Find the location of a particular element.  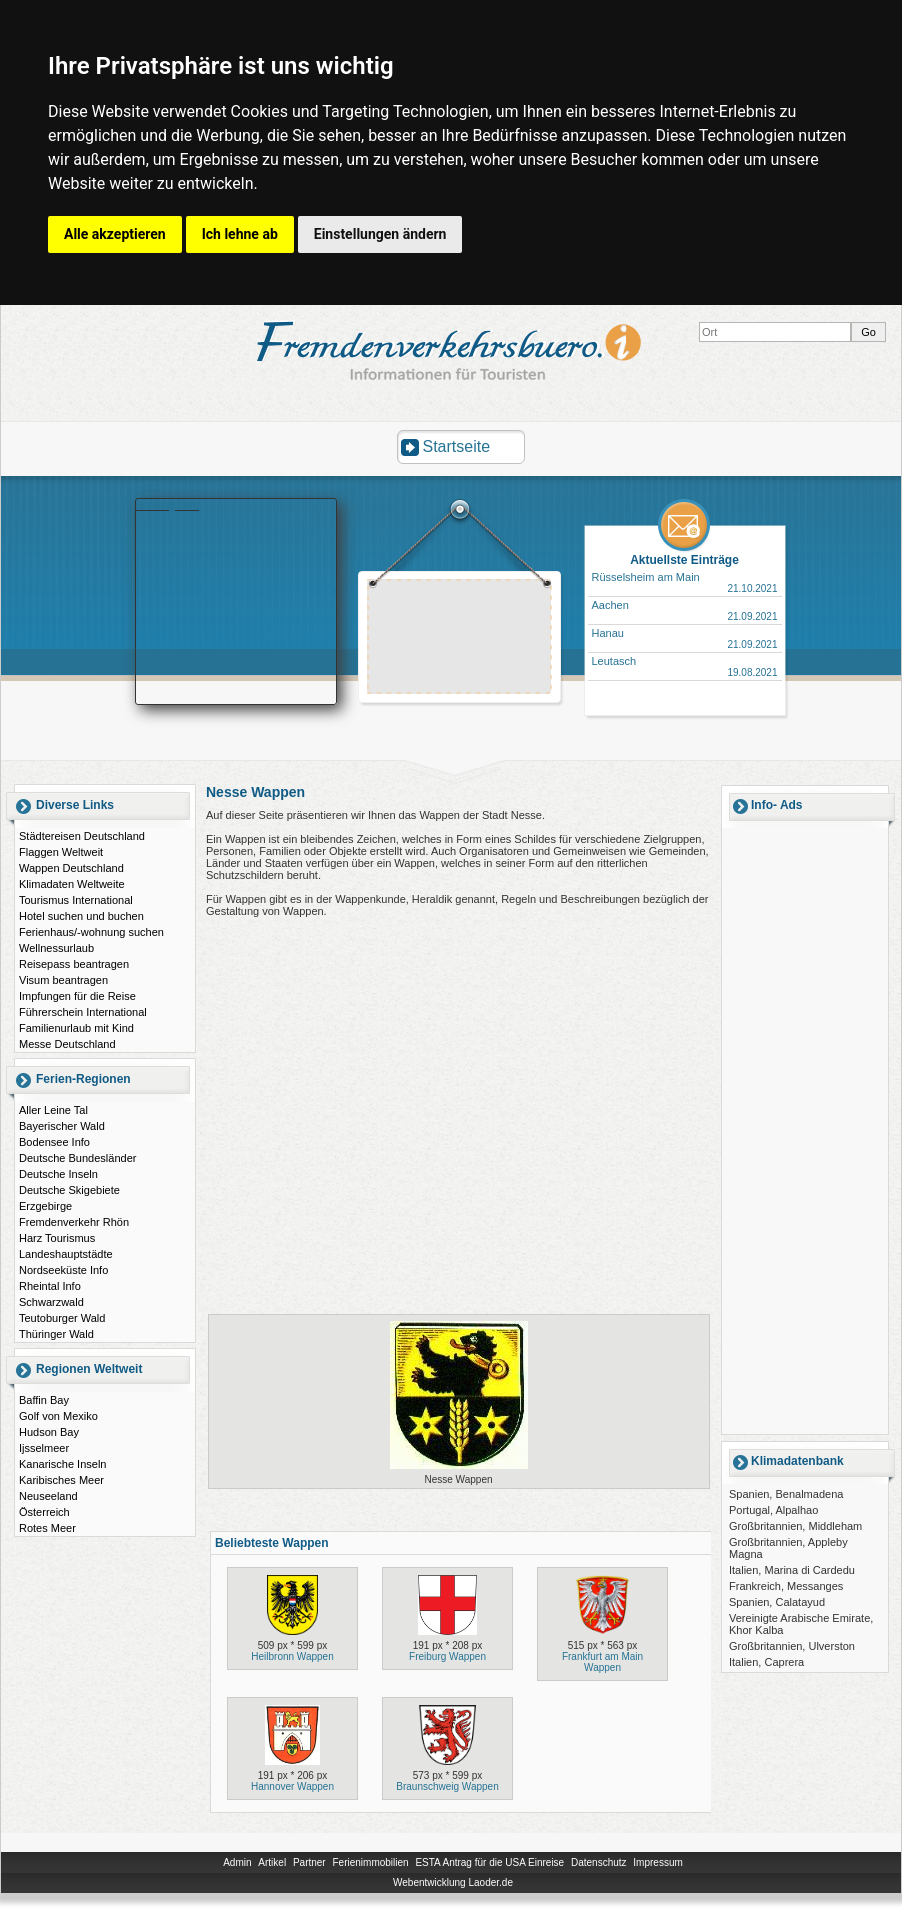

Einstellungen ändern [button] is located at coordinates (380, 234).